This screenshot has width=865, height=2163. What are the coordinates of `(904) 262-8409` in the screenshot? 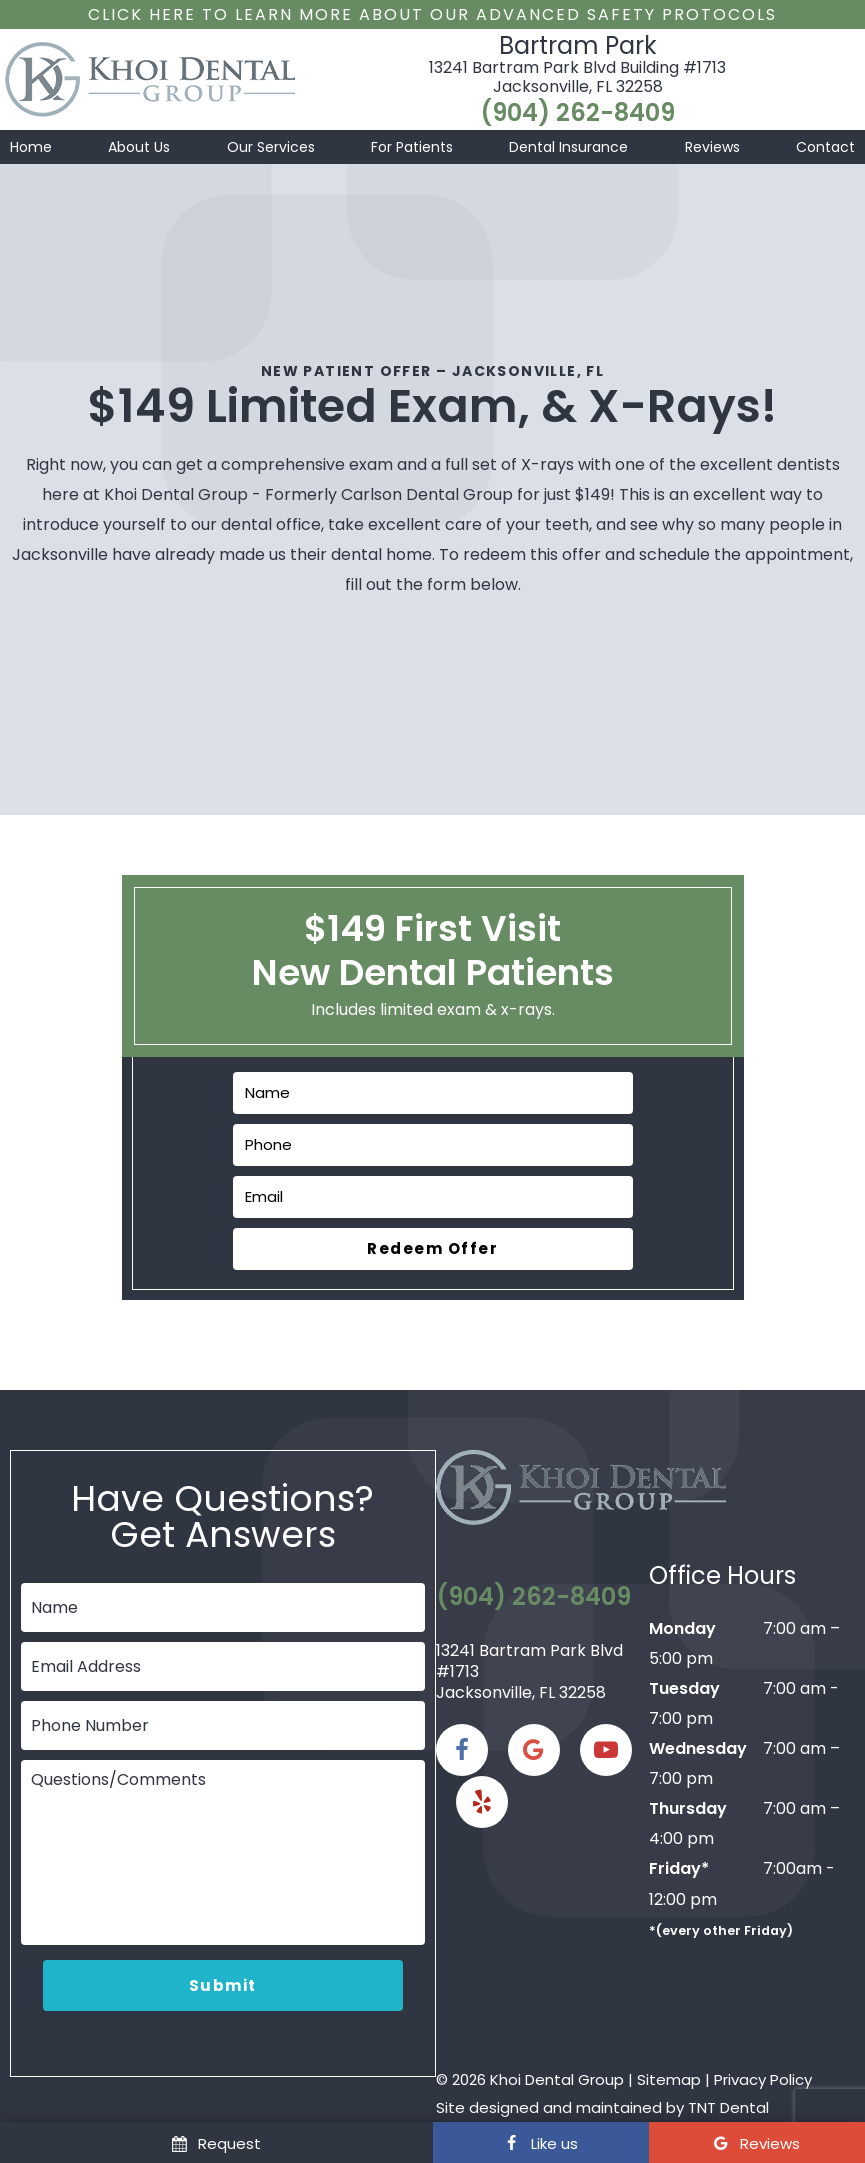 It's located at (577, 113).